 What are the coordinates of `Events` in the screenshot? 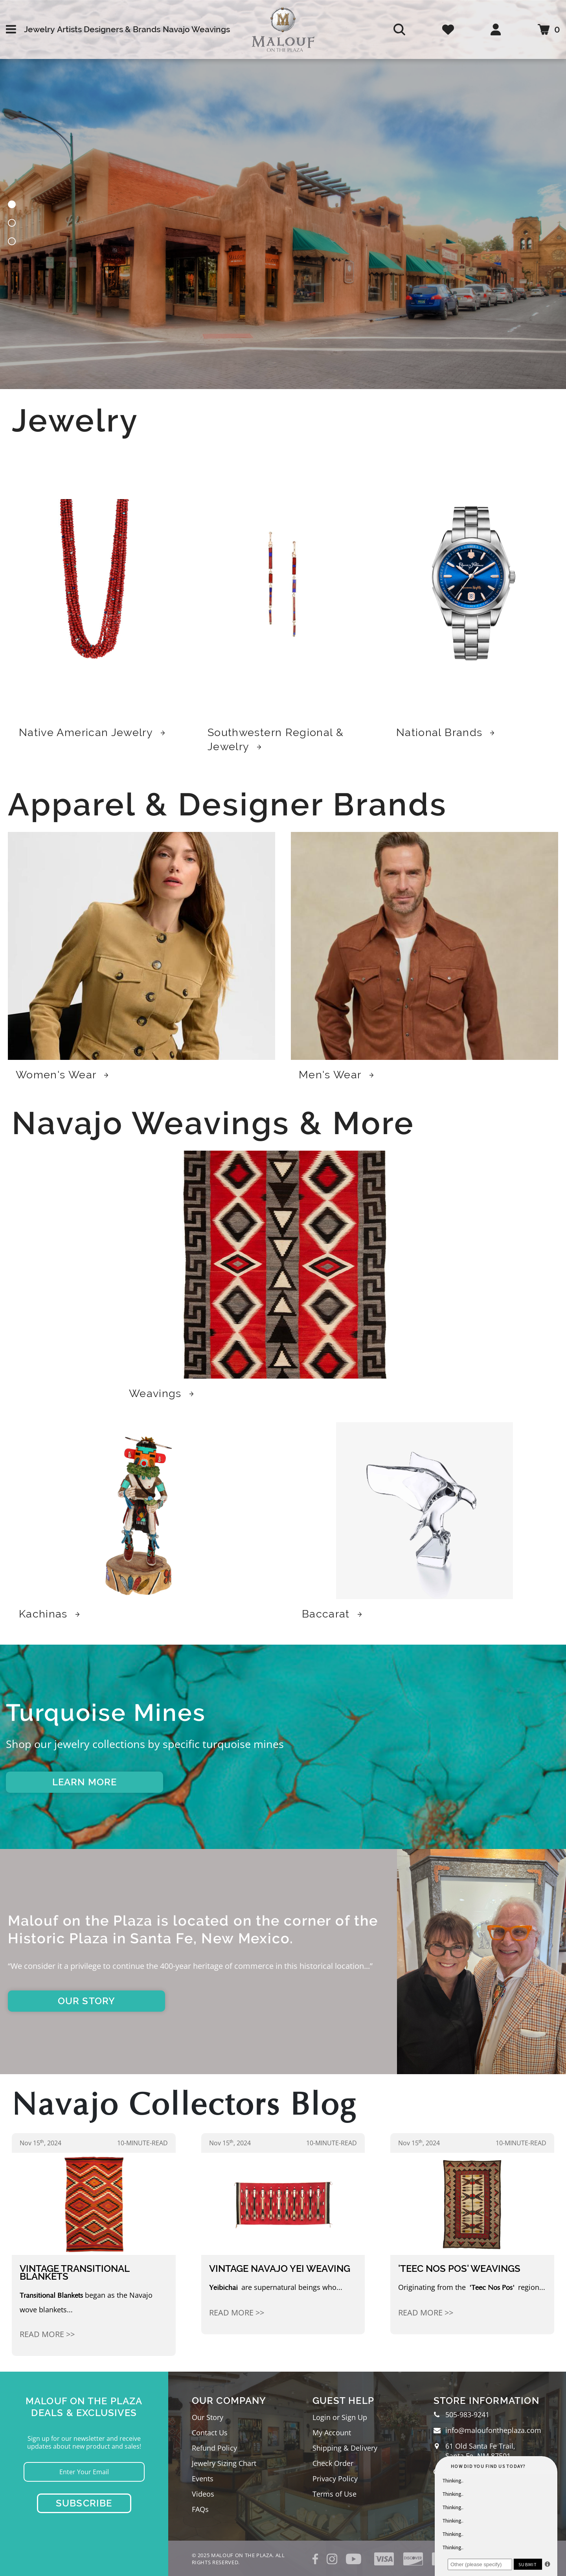 It's located at (202, 2478).